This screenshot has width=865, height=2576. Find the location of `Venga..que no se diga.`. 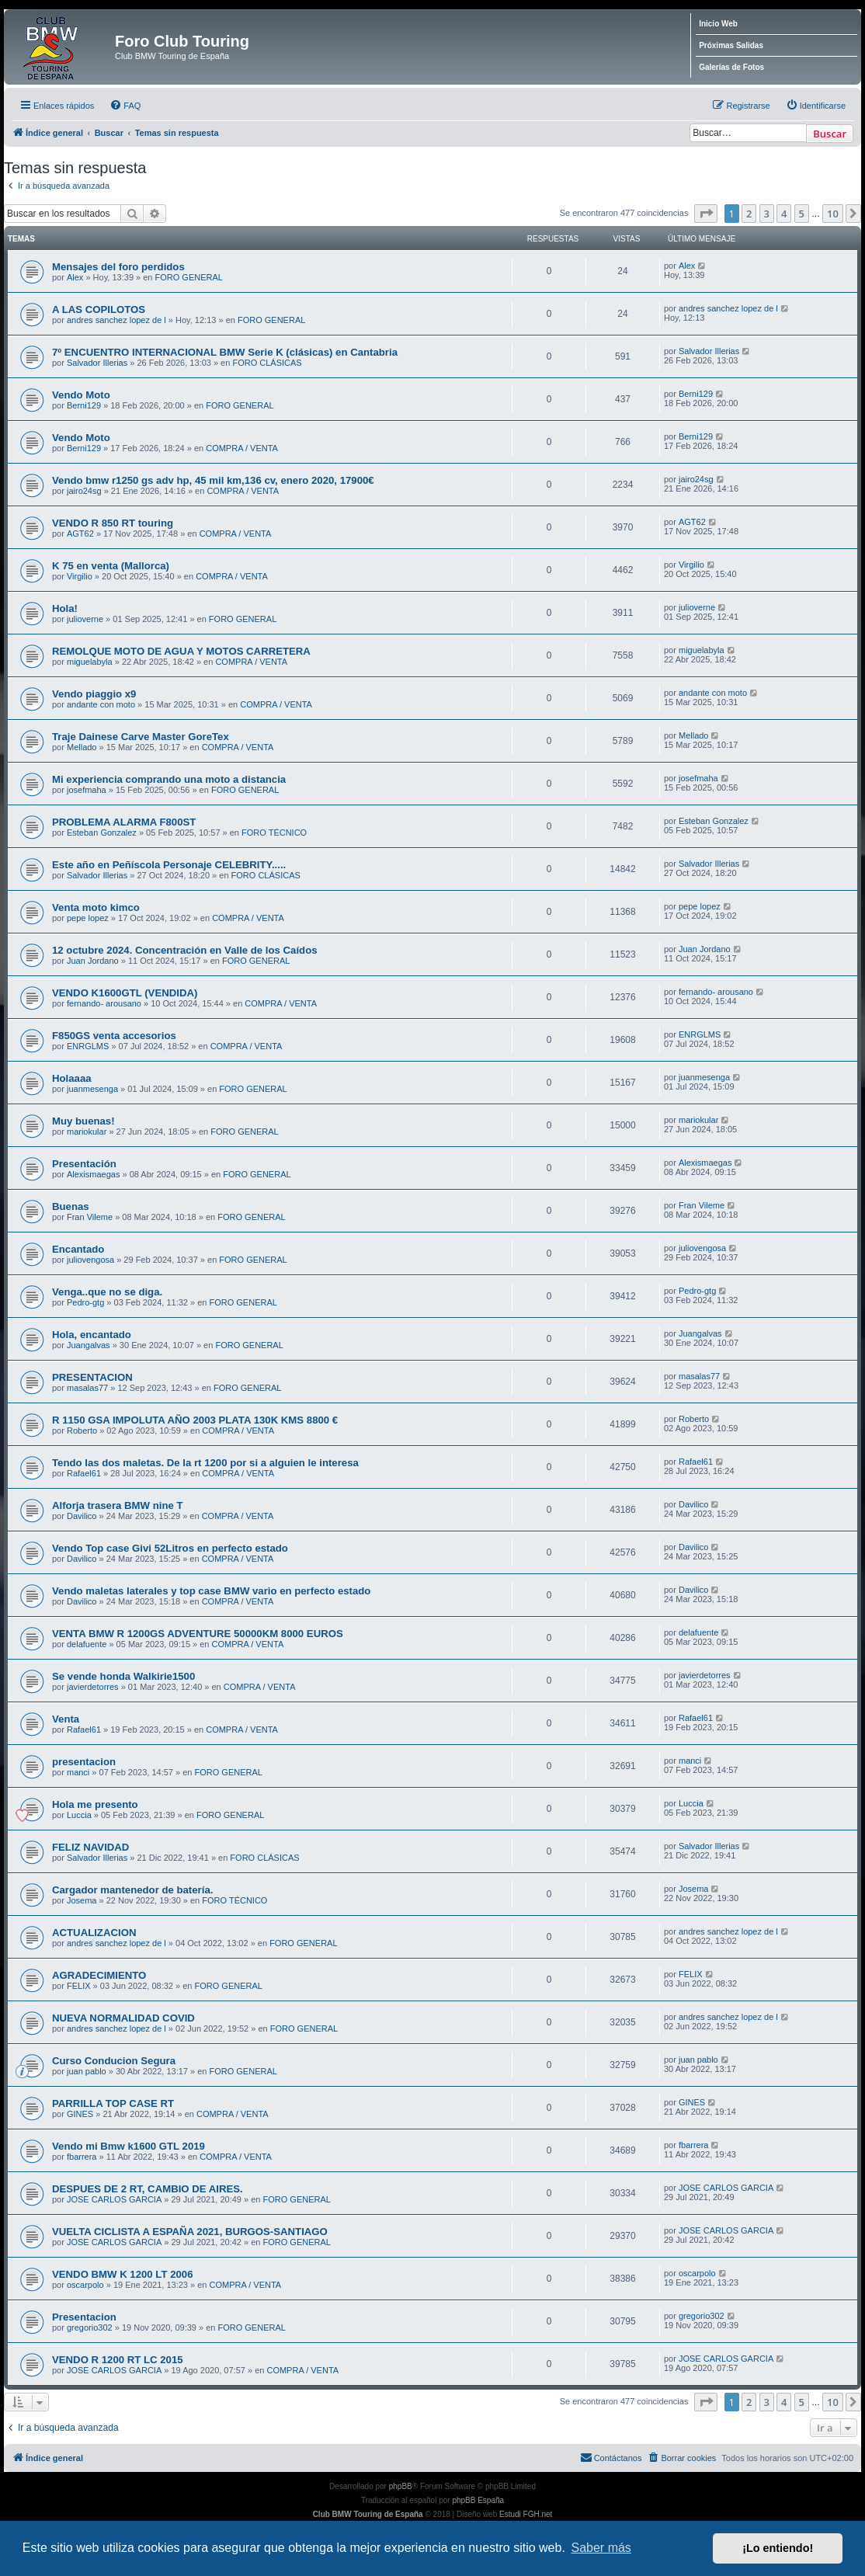

Venga..que no se diga. is located at coordinates (107, 1292).